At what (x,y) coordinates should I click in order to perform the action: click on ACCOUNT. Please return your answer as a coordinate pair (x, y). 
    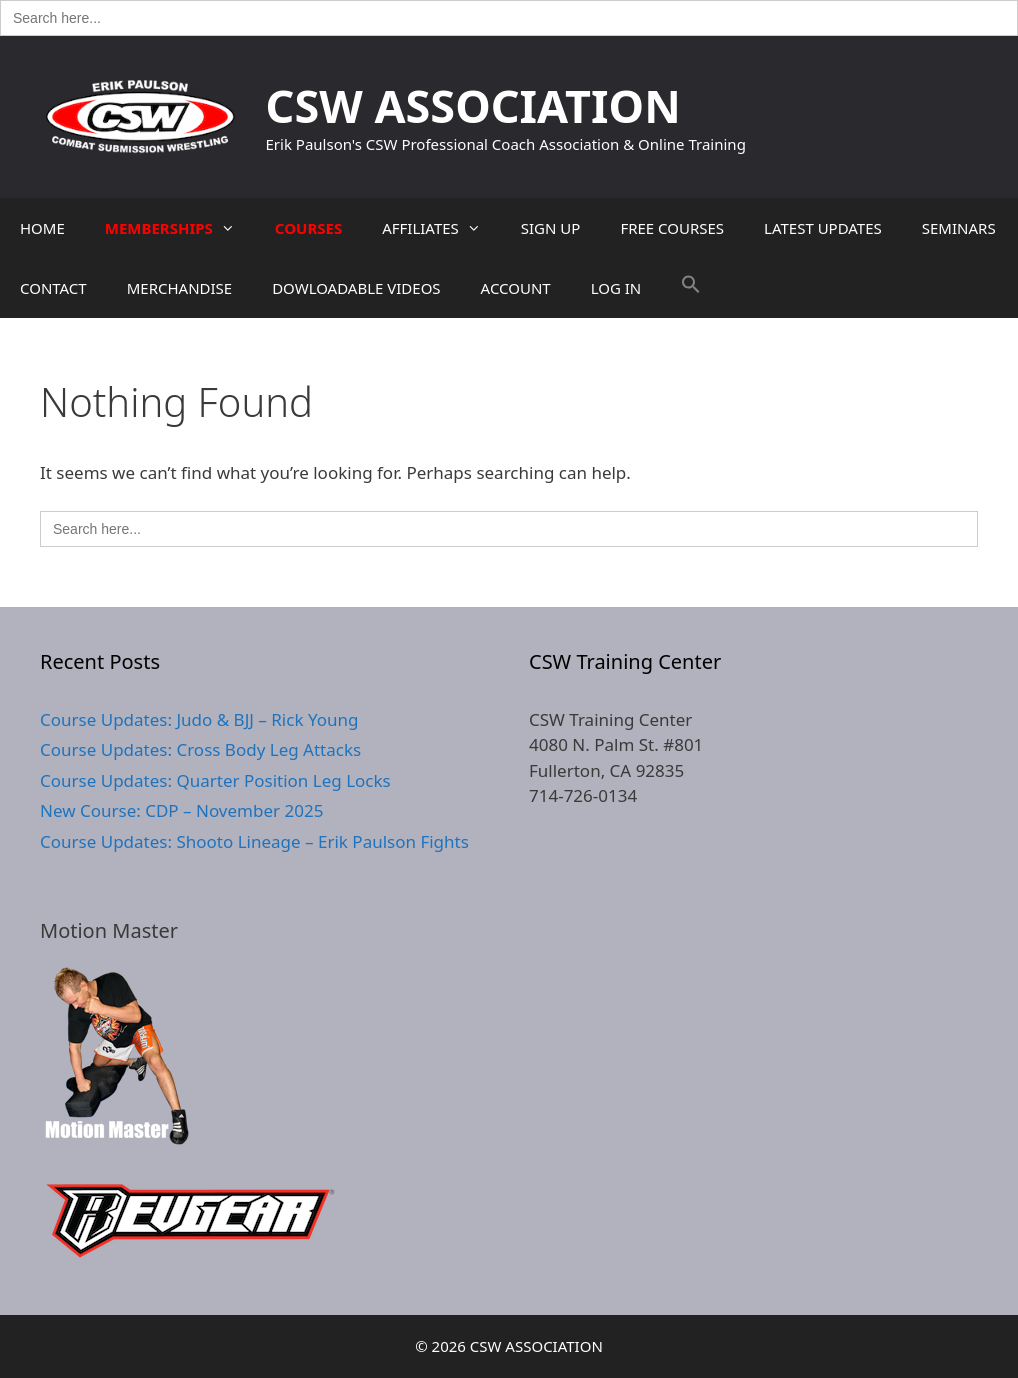
    Looking at the image, I should click on (516, 288).